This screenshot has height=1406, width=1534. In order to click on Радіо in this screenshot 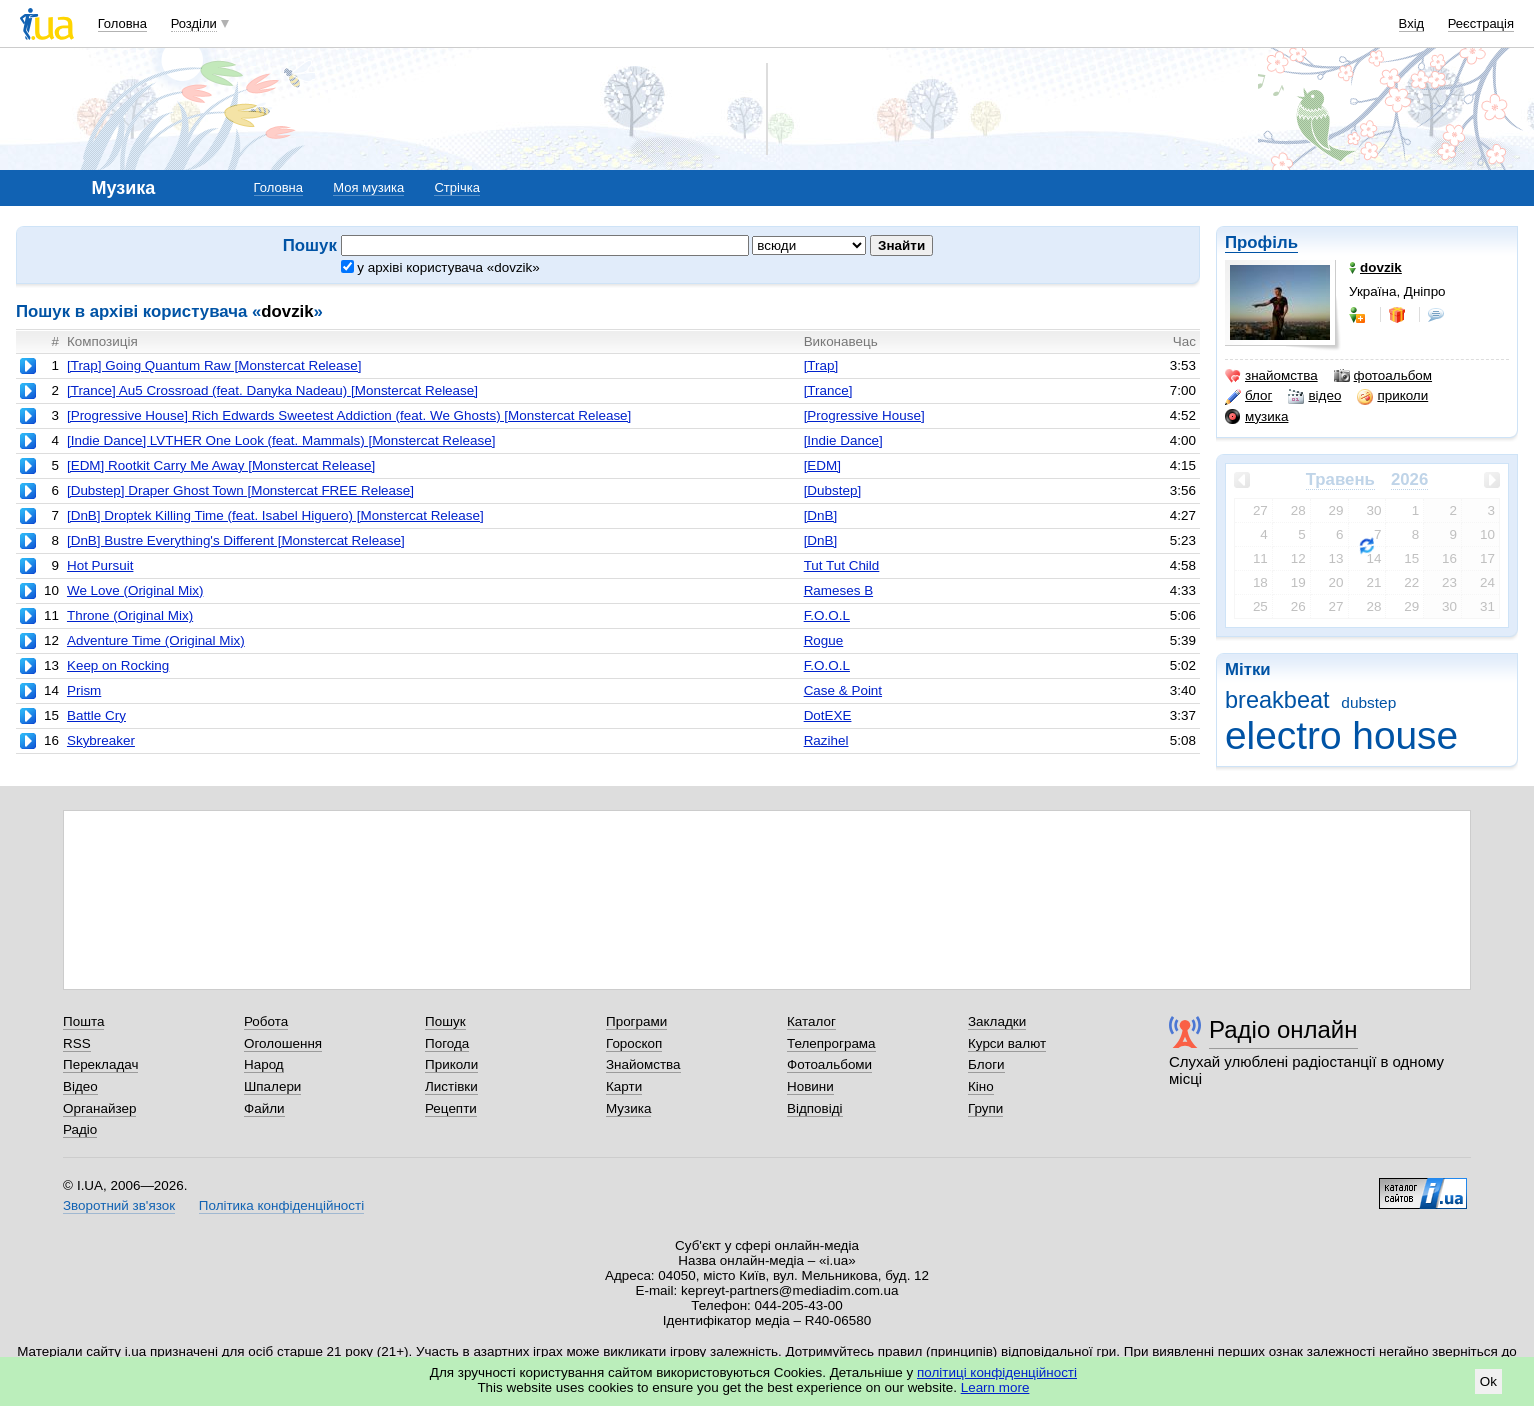, I will do `click(80, 1129)`.